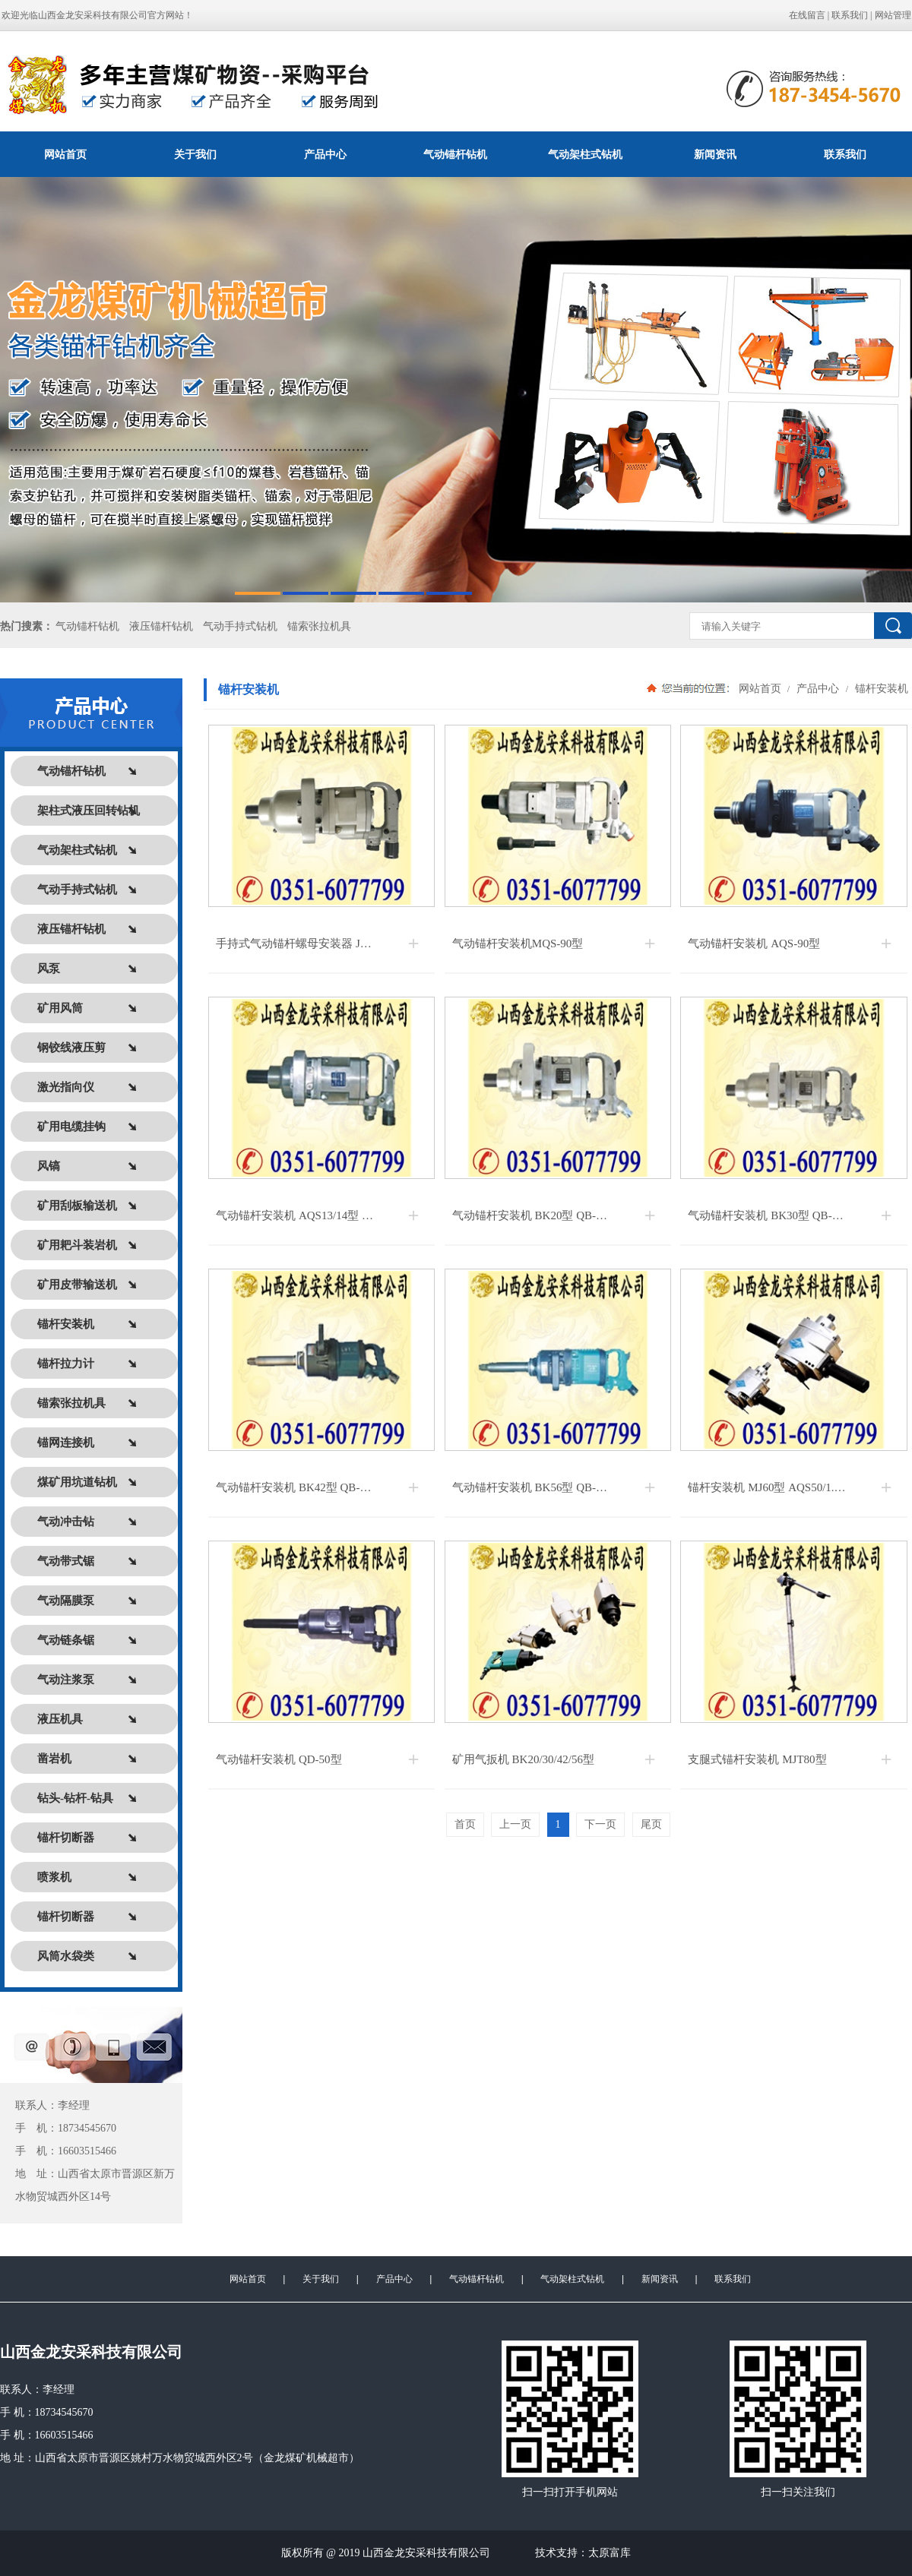 Image resolution: width=912 pixels, height=2576 pixels. What do you see at coordinates (609, 2553) in the screenshot?
I see `太原富库` at bounding box center [609, 2553].